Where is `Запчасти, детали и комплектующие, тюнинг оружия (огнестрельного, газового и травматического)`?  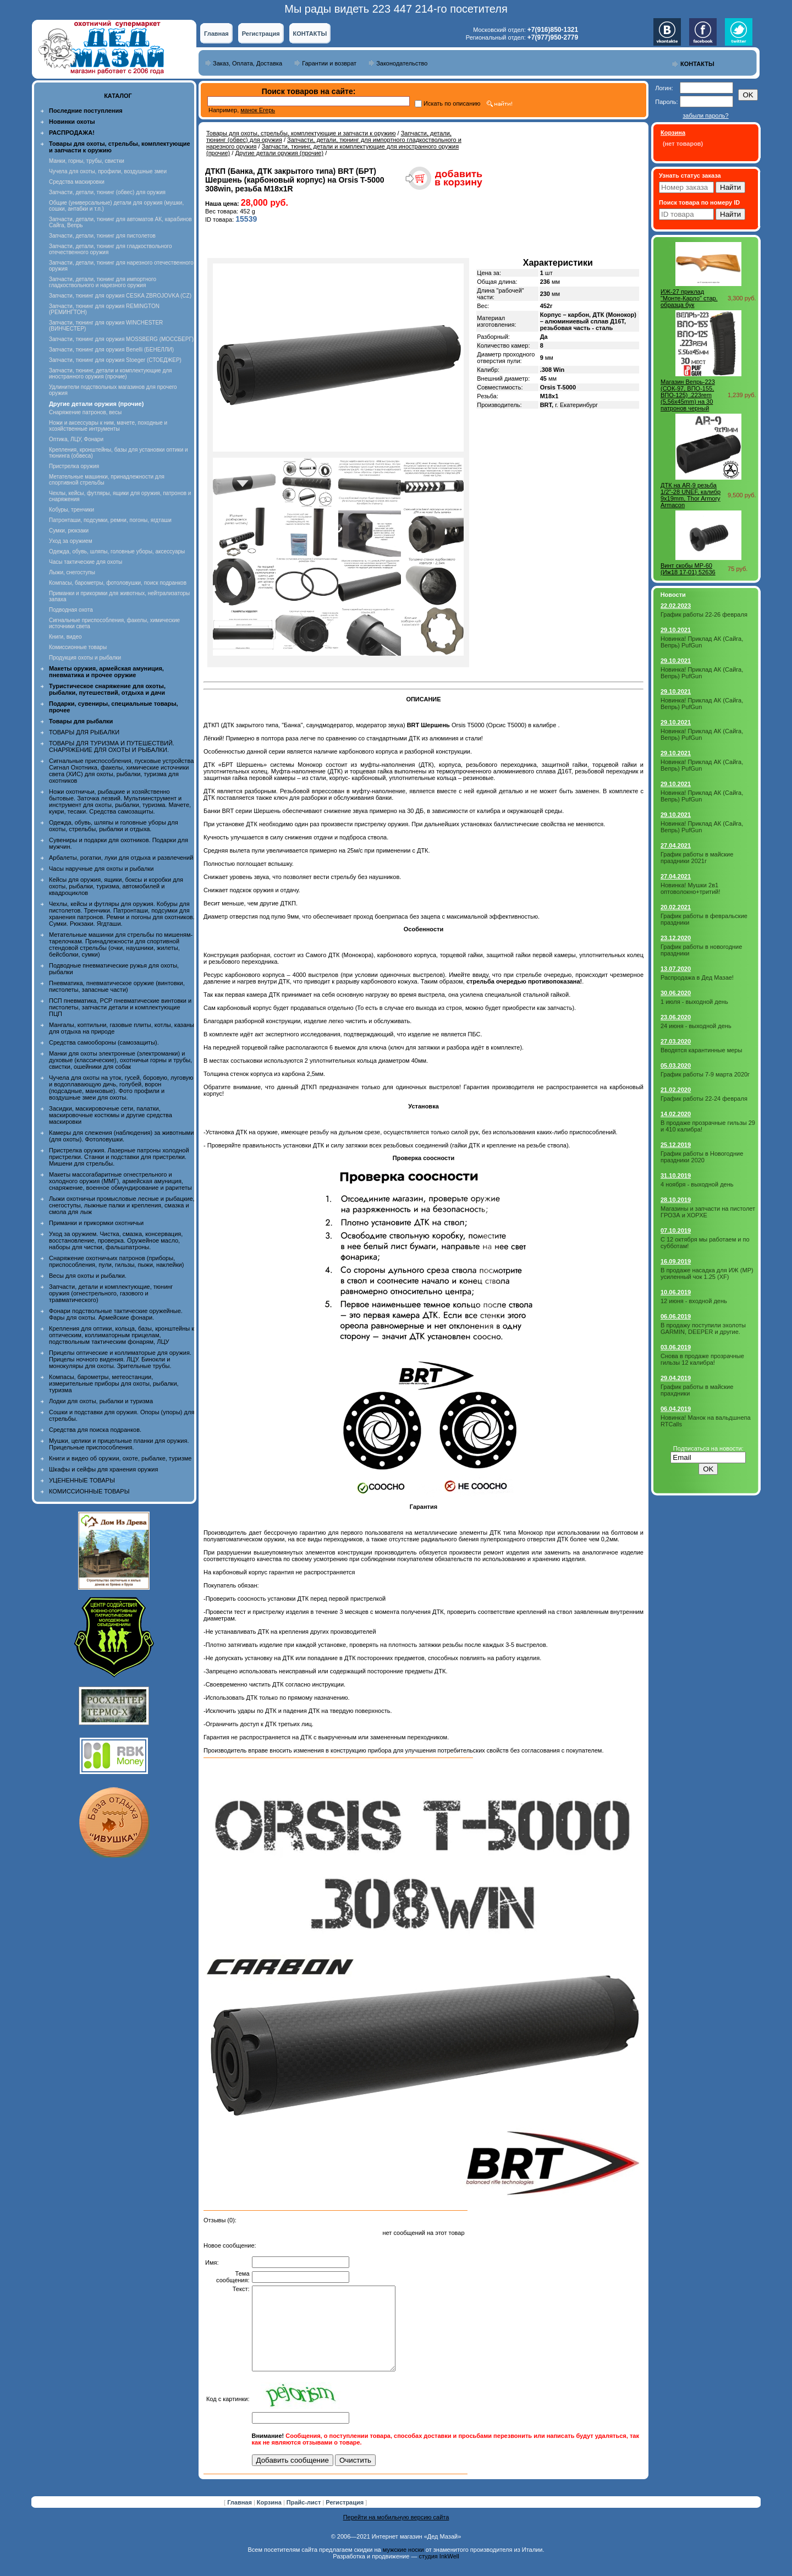 Запчасти, детали и комплектующие, тюнинг оружия (огнестрельного, газового и травматического) is located at coordinates (111, 1293).